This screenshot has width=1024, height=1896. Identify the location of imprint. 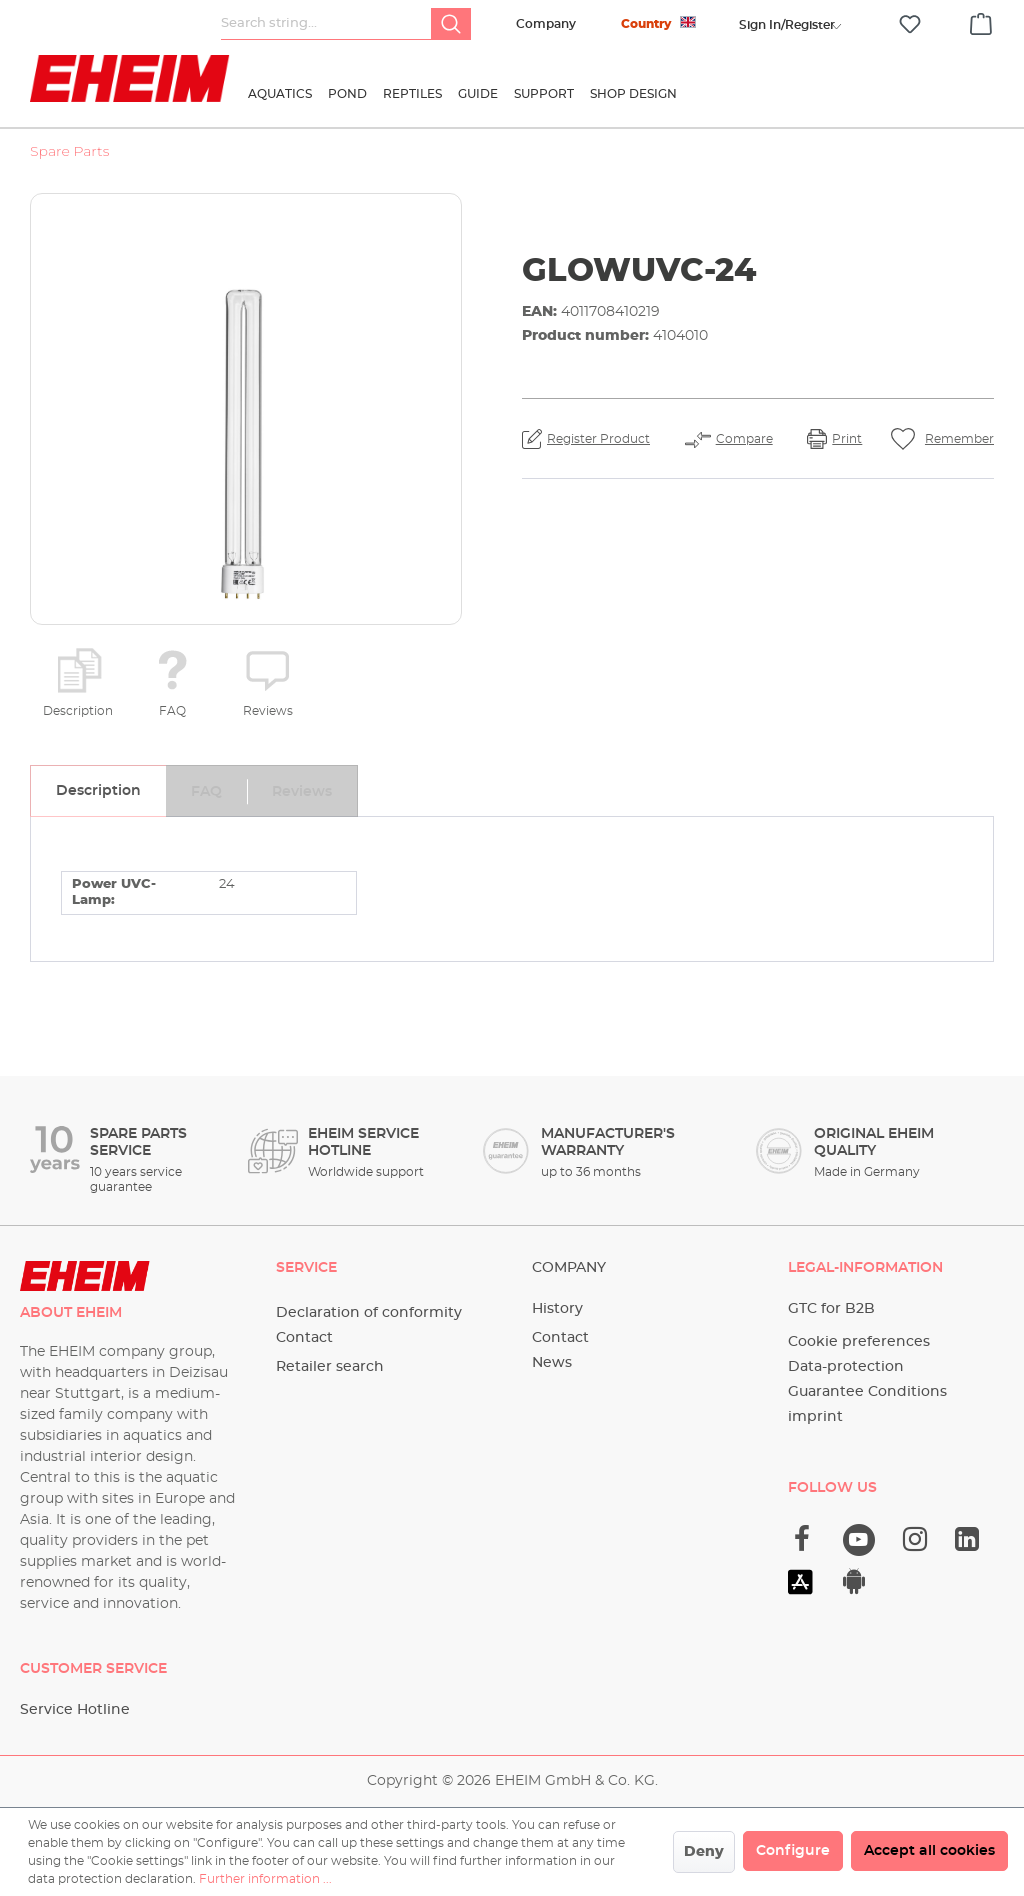
(815, 1417).